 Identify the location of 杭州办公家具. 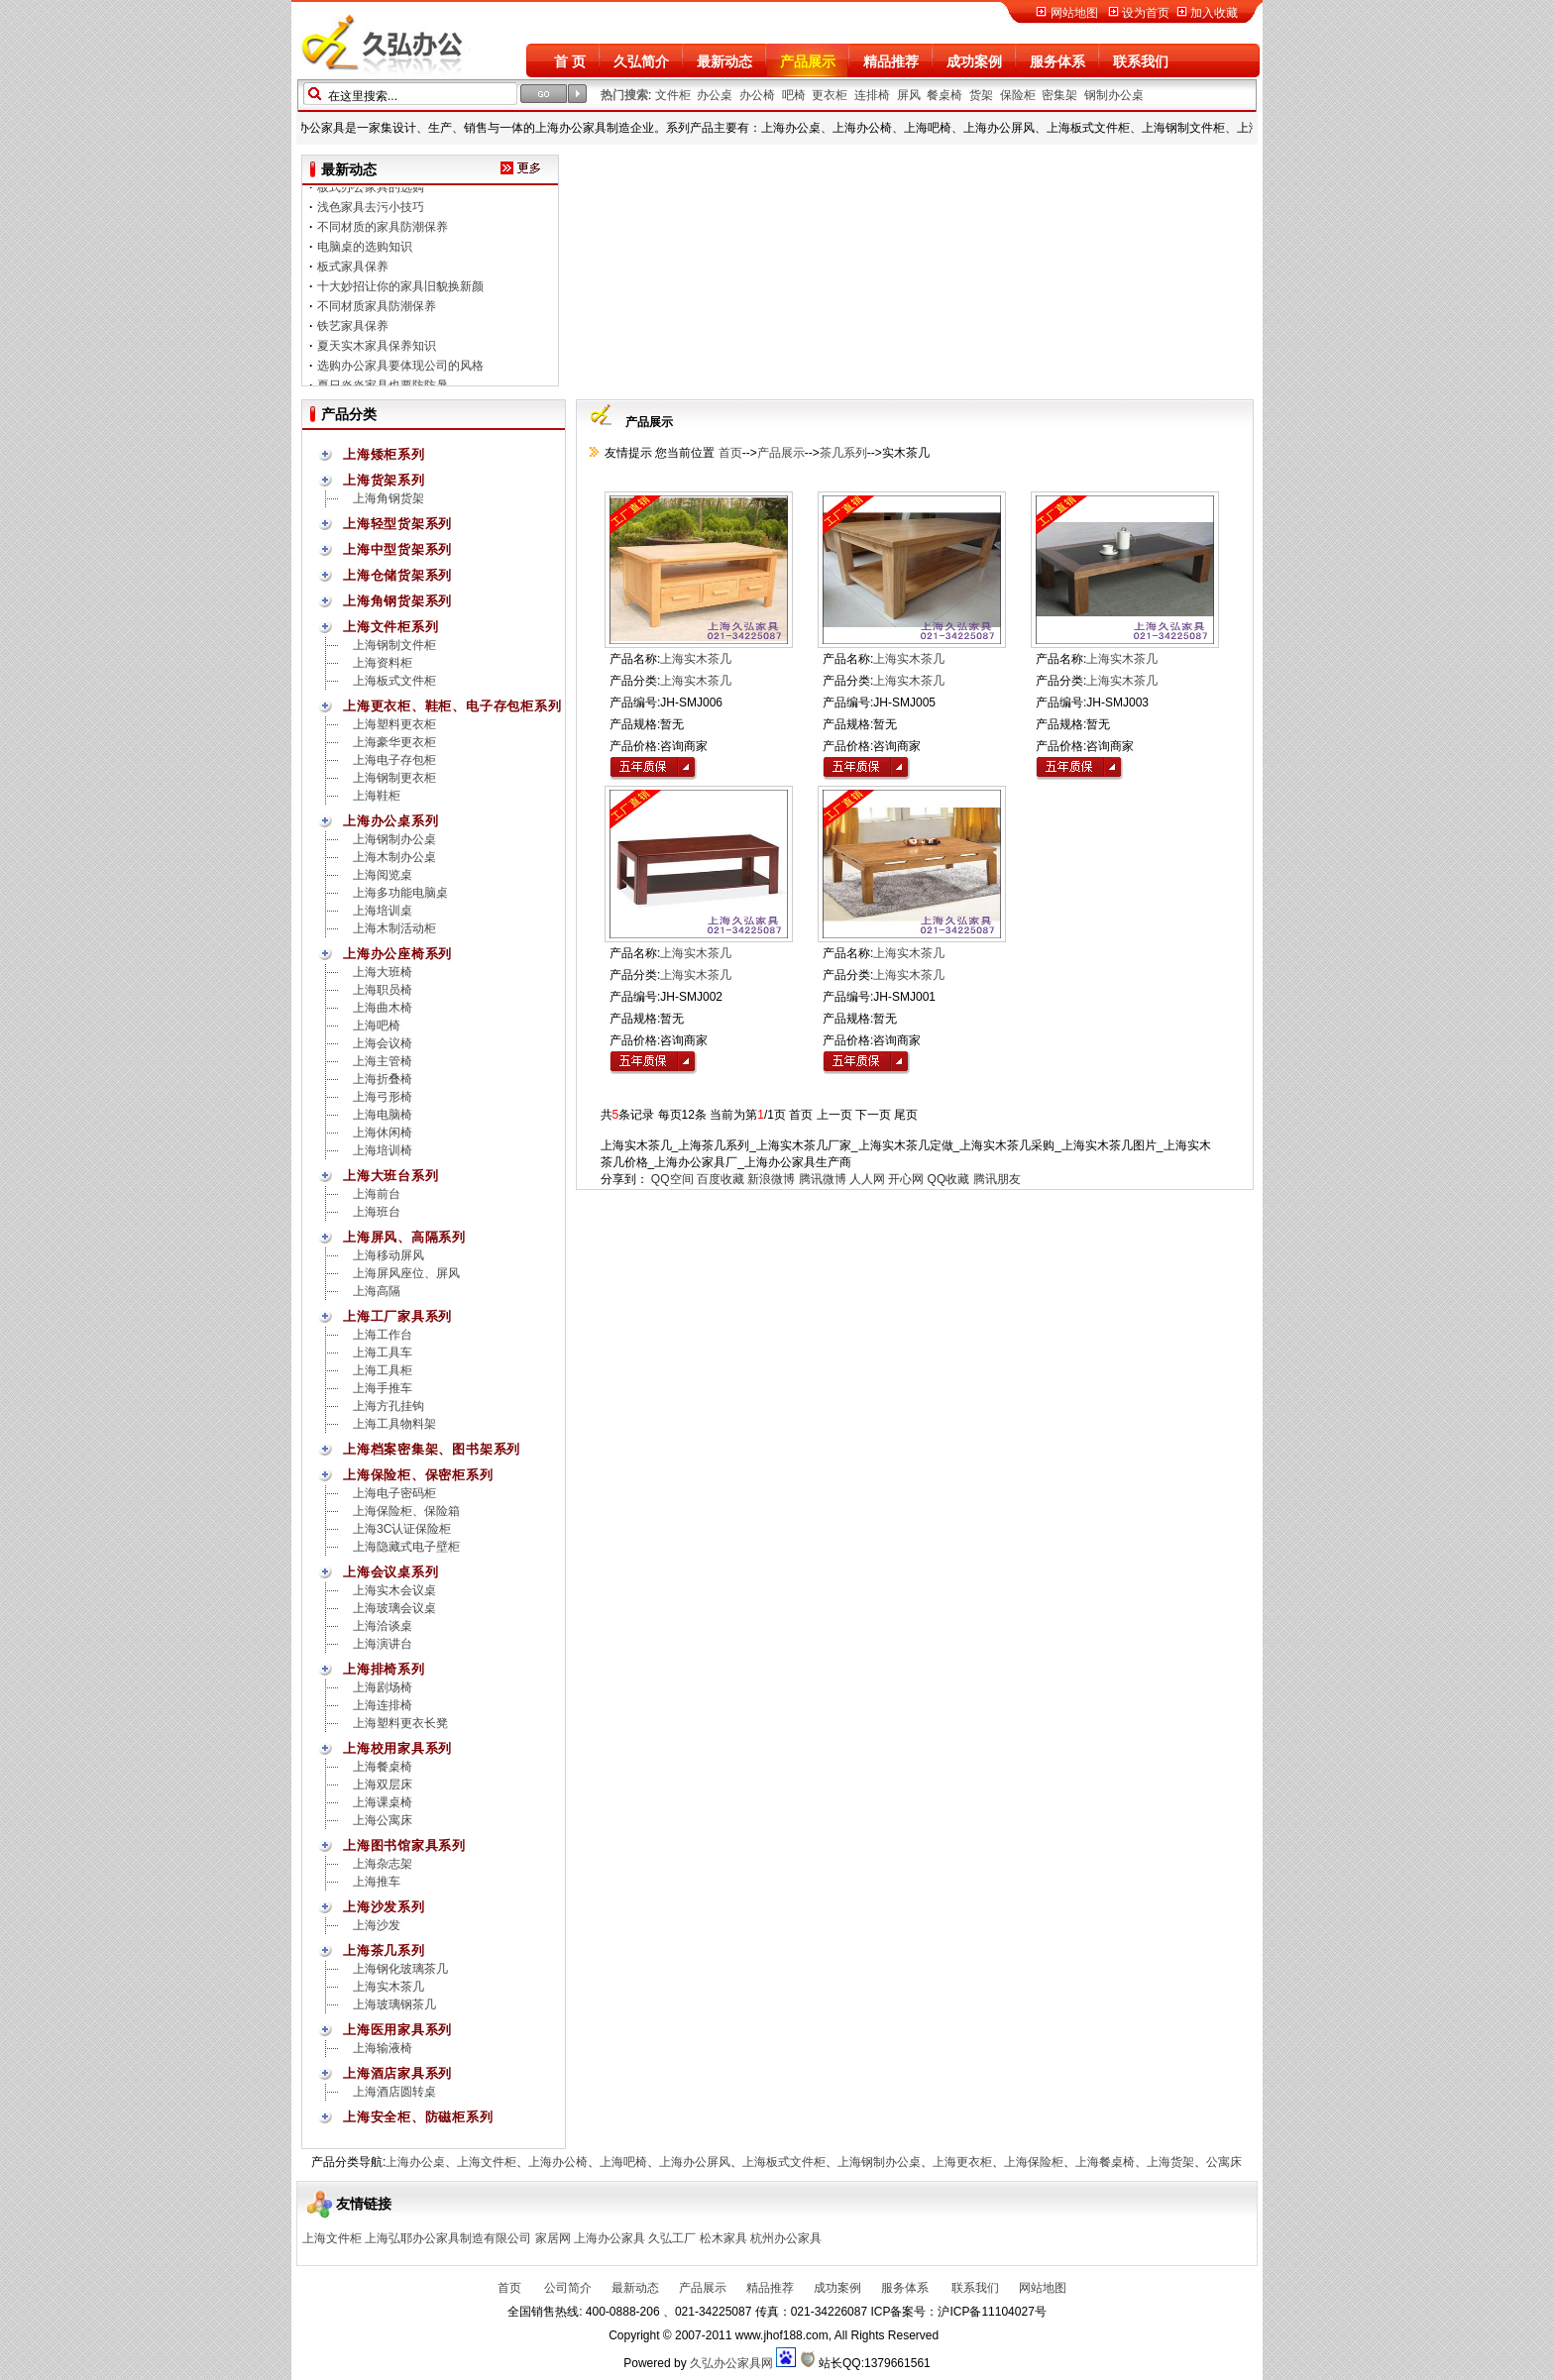
(786, 2238).